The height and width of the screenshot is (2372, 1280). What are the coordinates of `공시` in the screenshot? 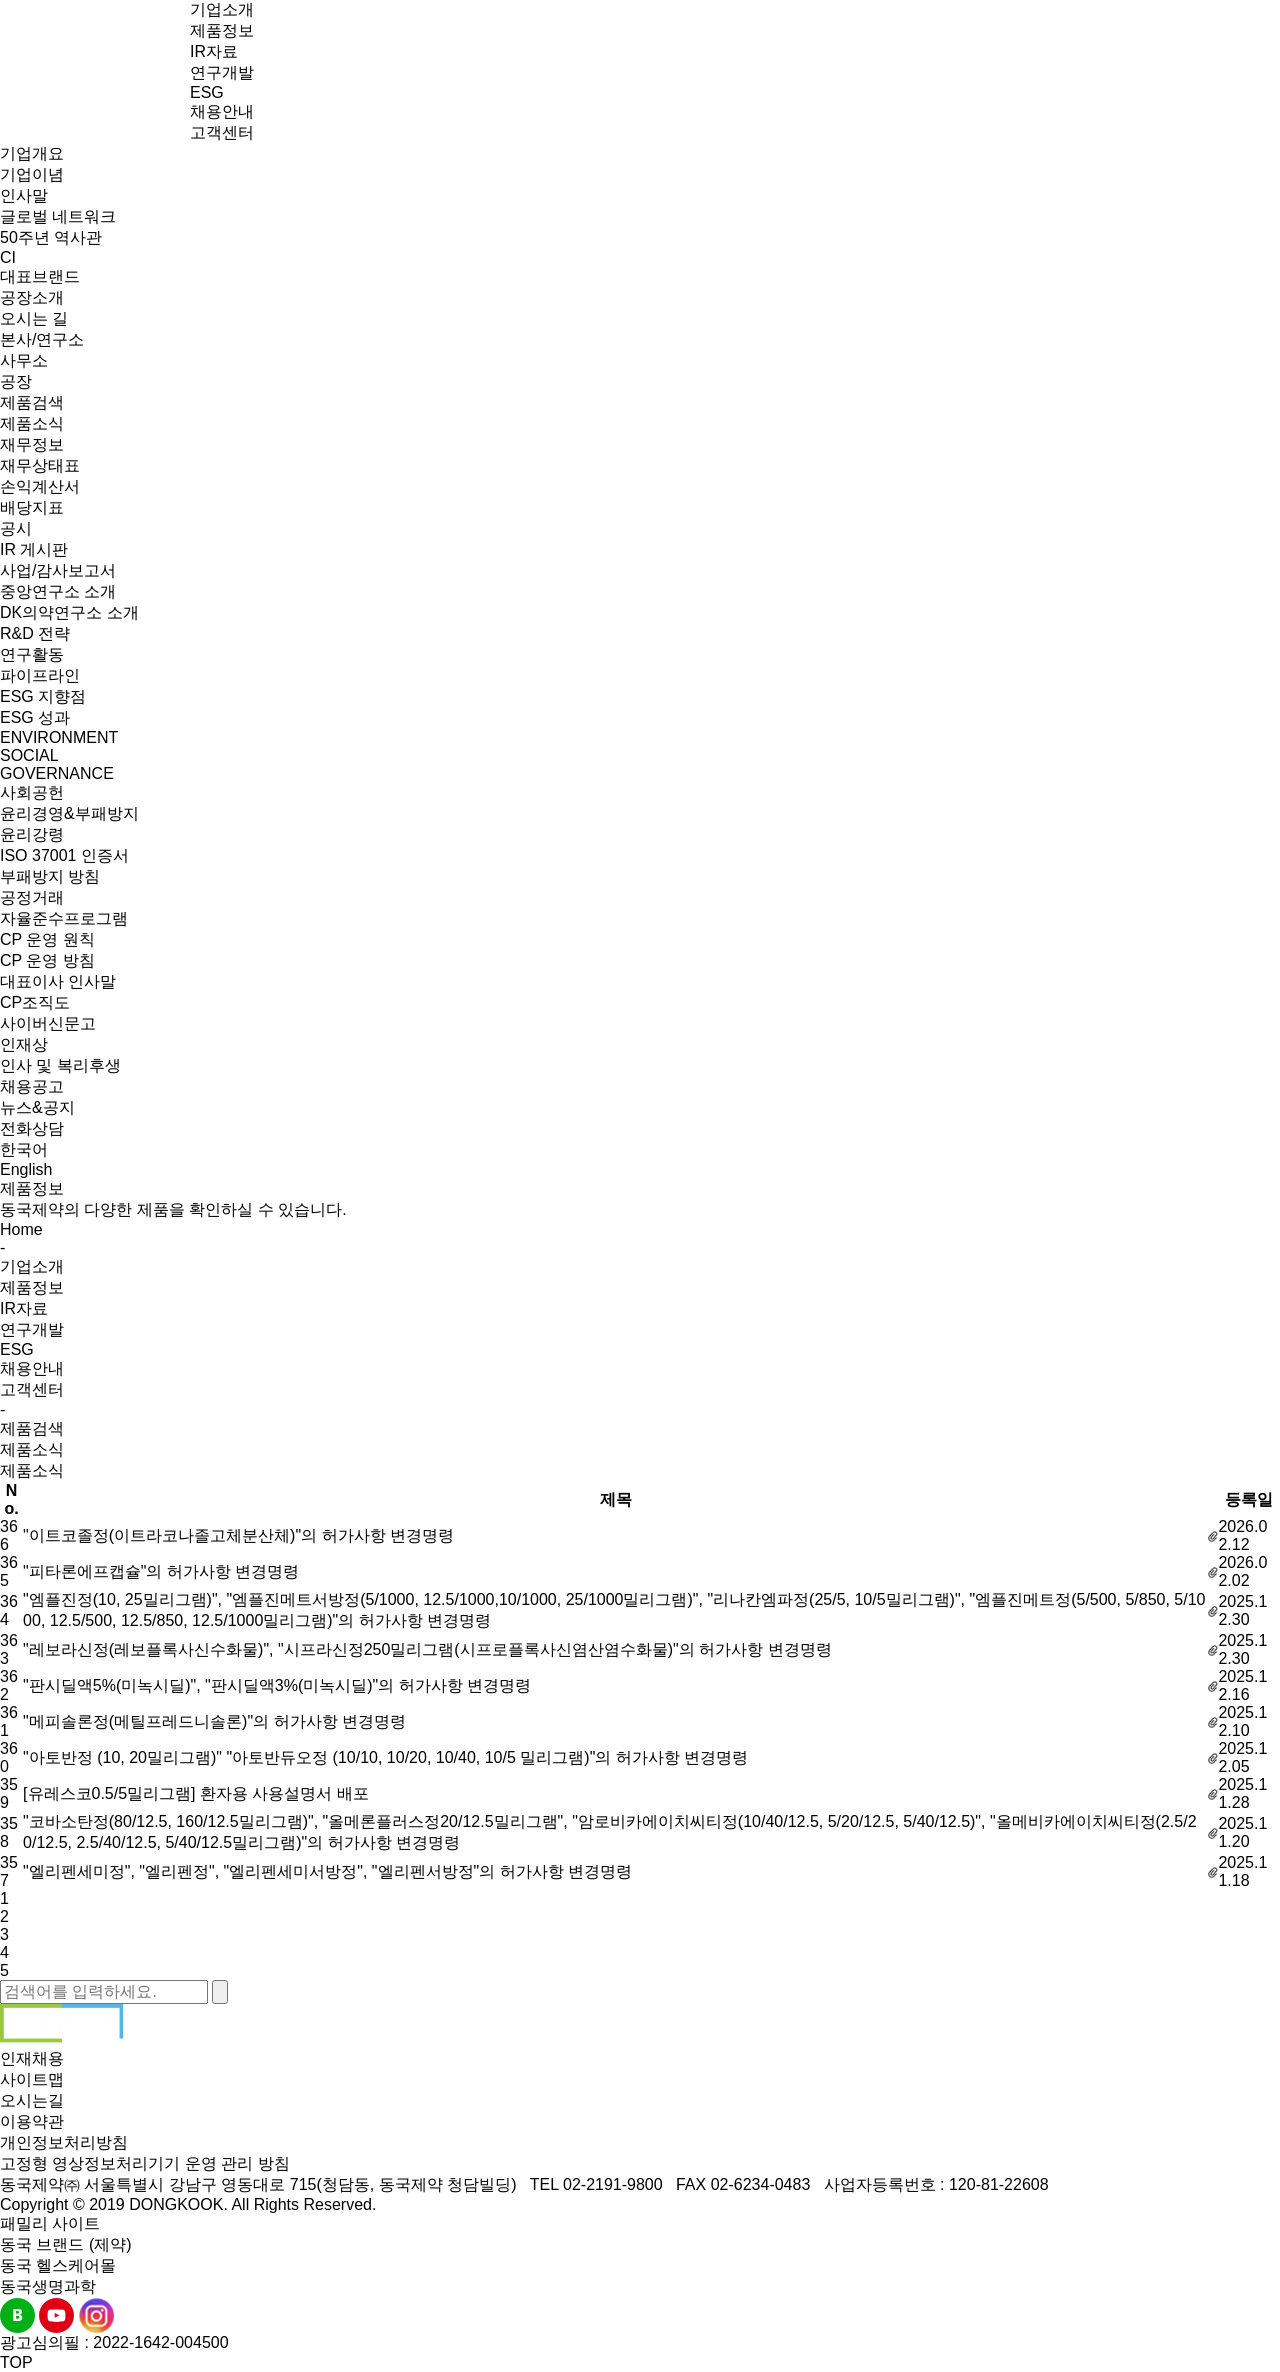 It's located at (16, 528).